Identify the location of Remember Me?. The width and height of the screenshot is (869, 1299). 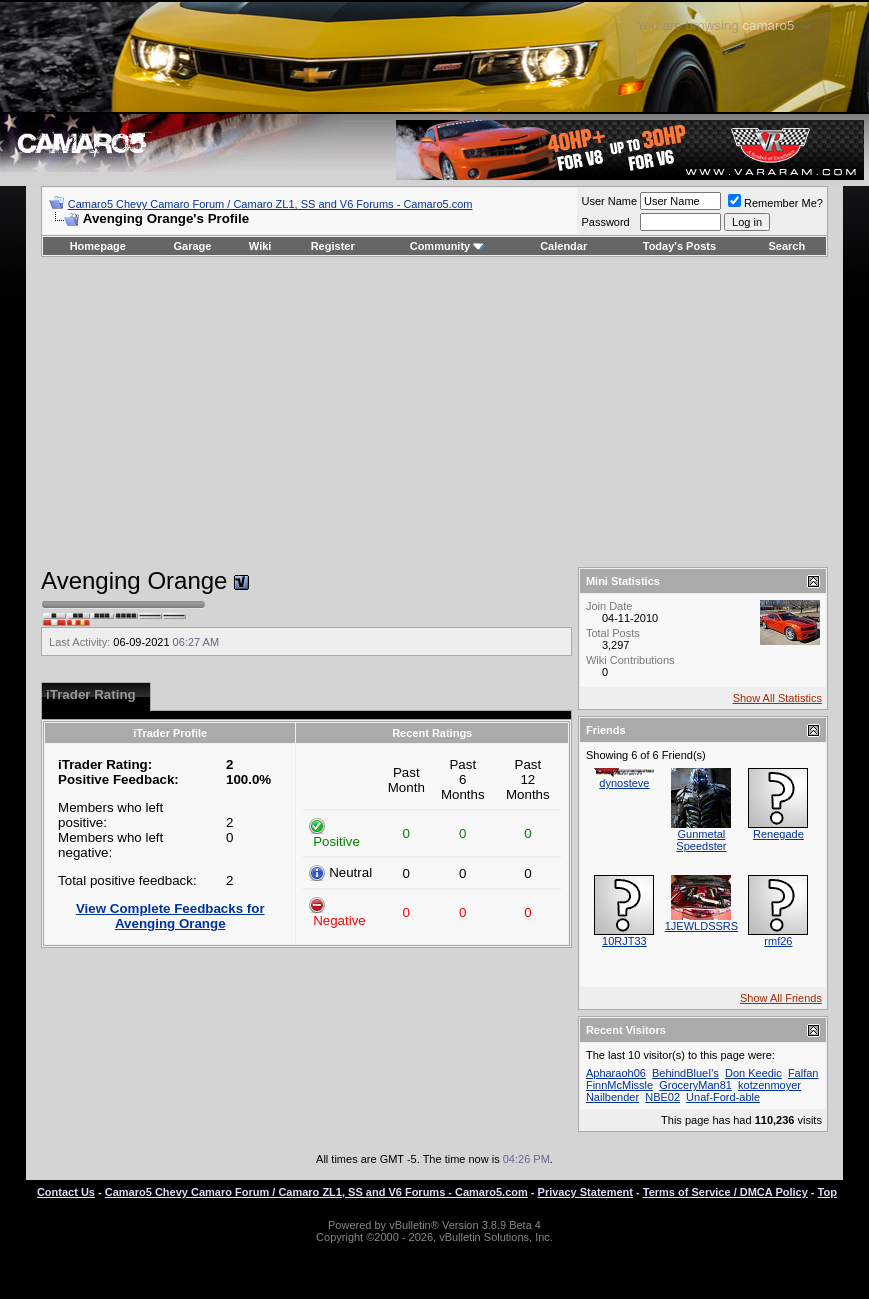
(775, 203).